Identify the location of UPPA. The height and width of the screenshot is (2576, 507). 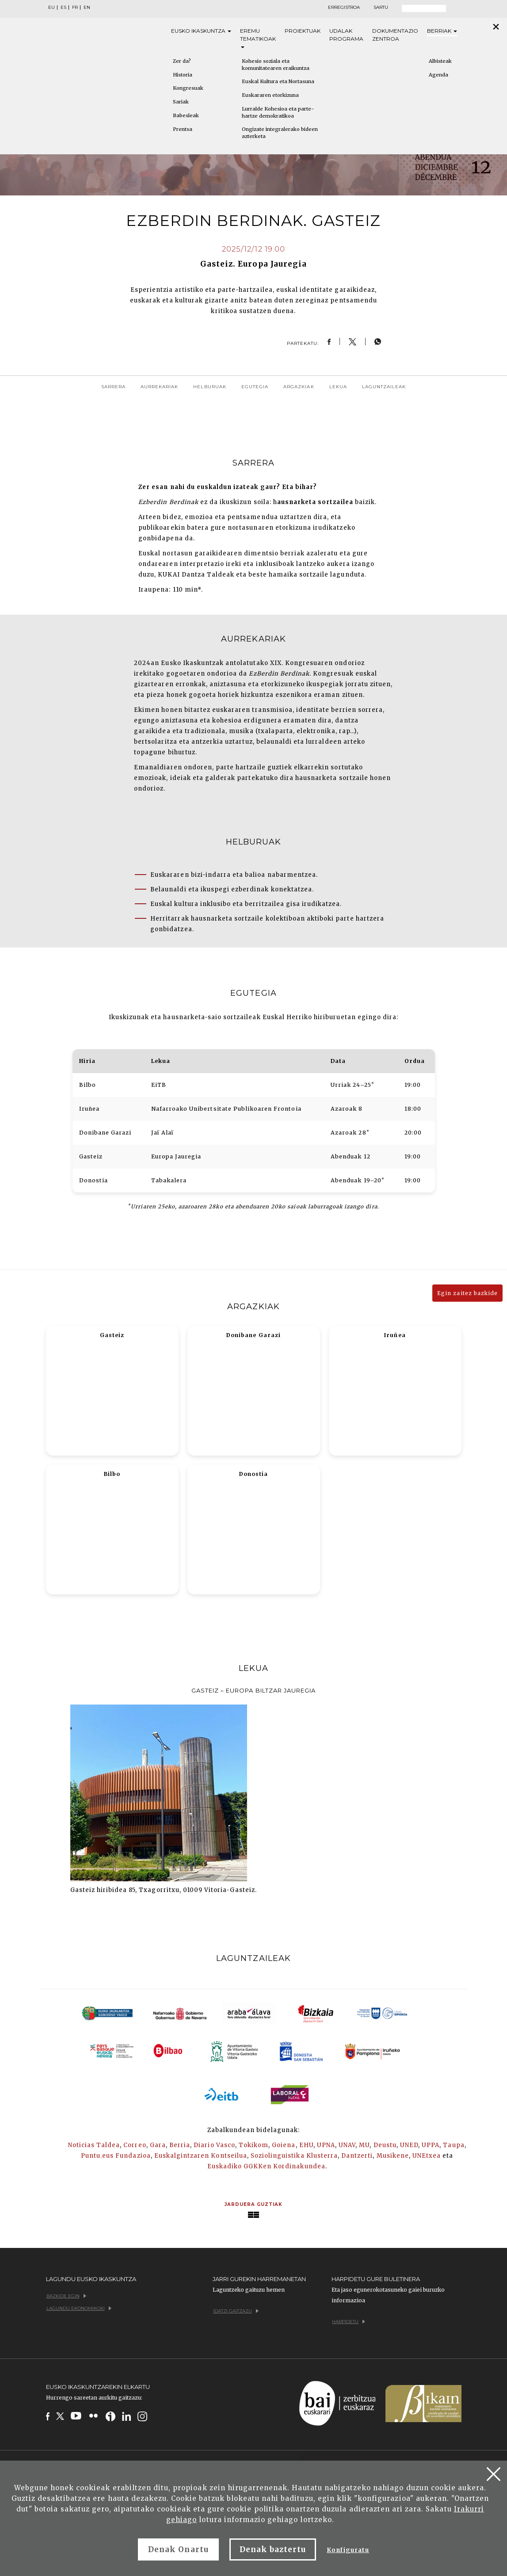
(430, 2145).